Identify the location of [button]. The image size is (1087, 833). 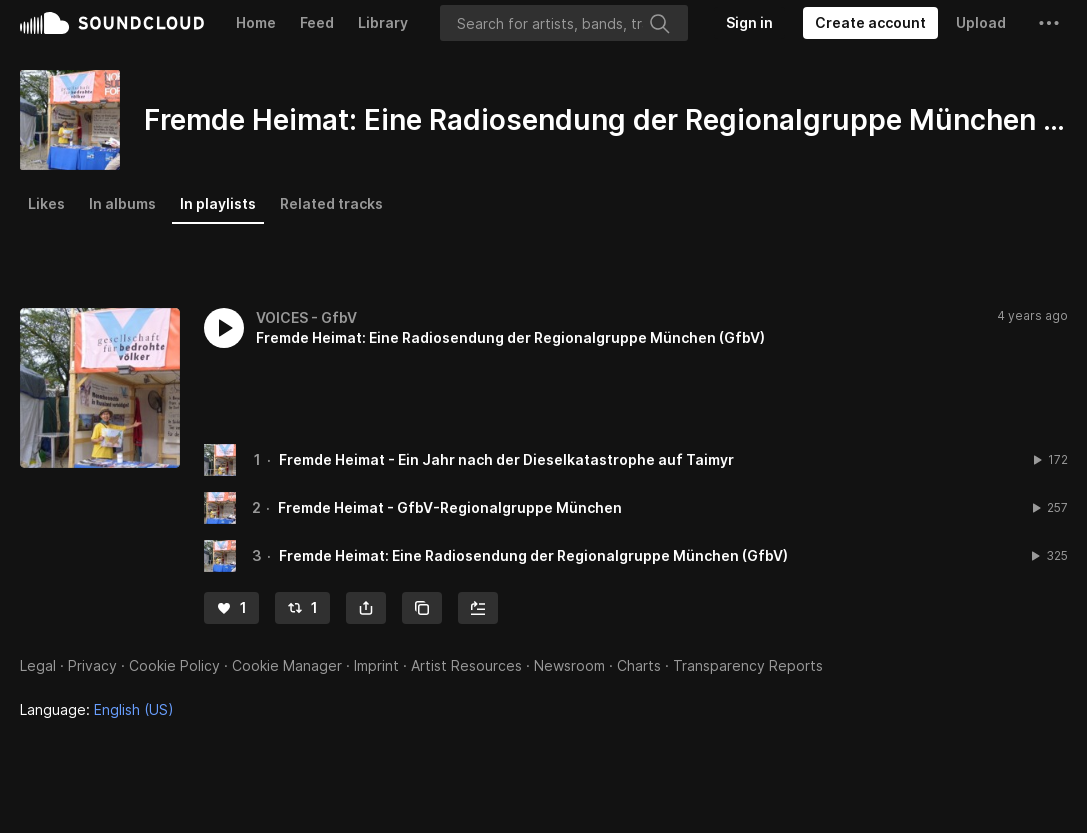
(1049, 23).